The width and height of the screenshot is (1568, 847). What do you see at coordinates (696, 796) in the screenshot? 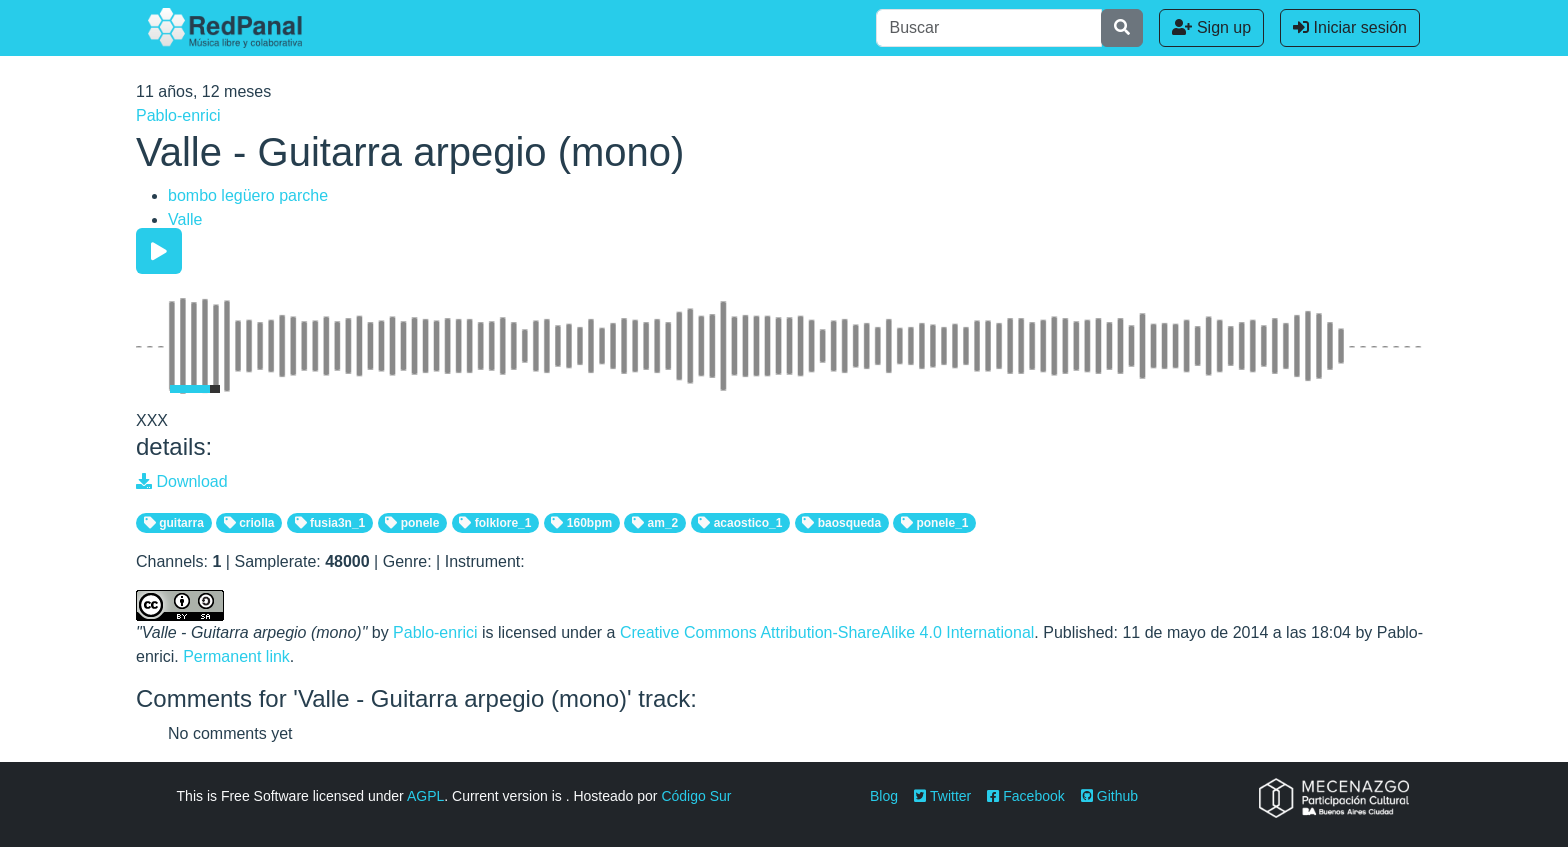
I see `Código Sur` at bounding box center [696, 796].